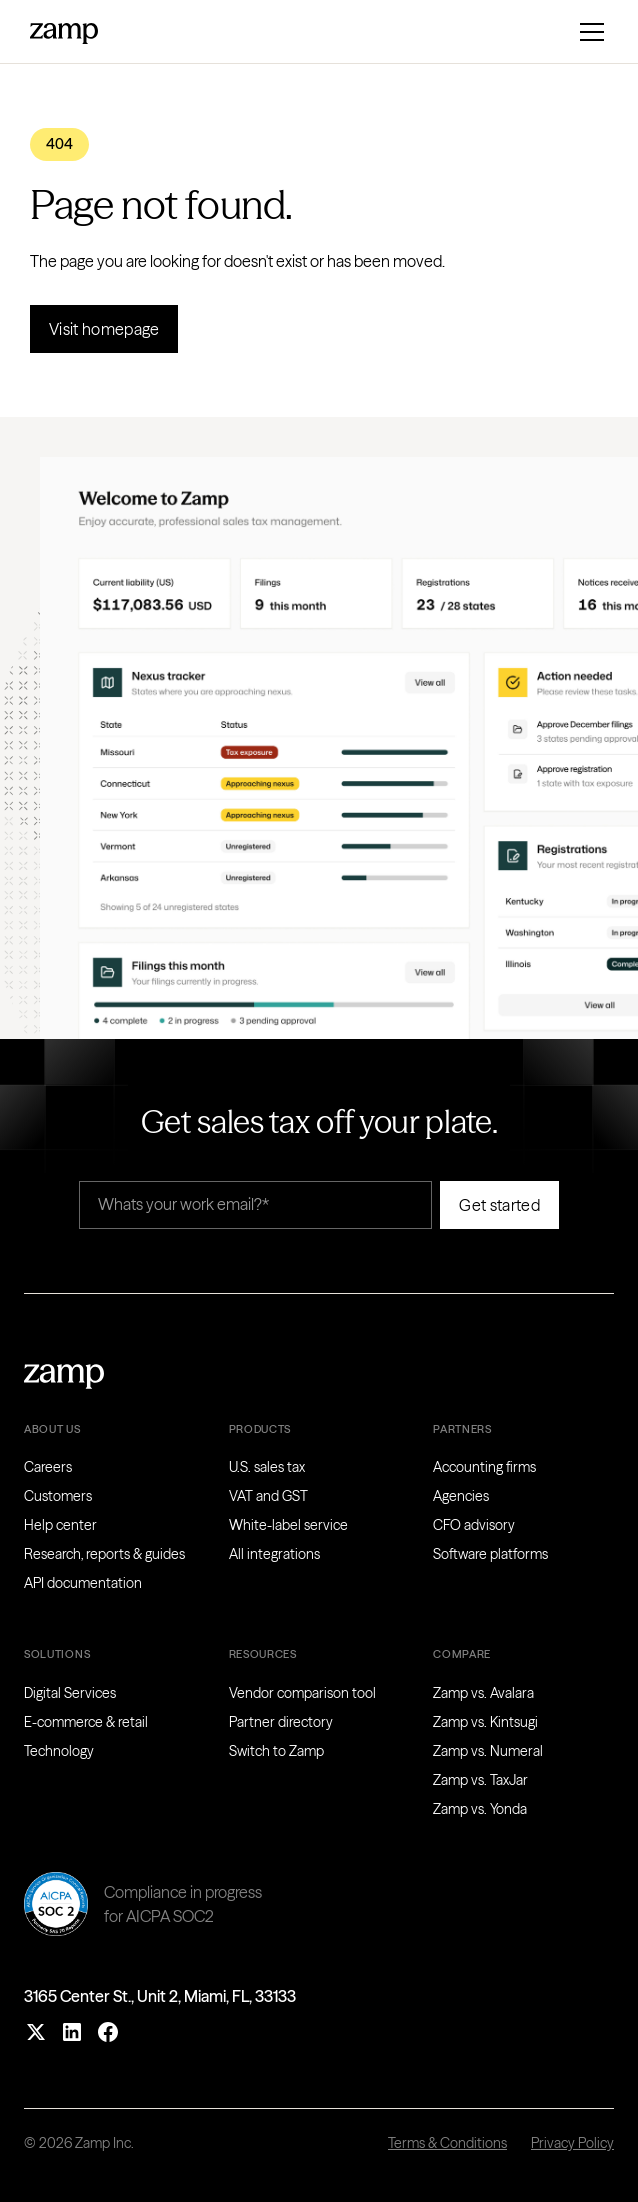 The height and width of the screenshot is (2202, 638). Describe the element at coordinates (461, 1496) in the screenshot. I see `Agencies` at that location.